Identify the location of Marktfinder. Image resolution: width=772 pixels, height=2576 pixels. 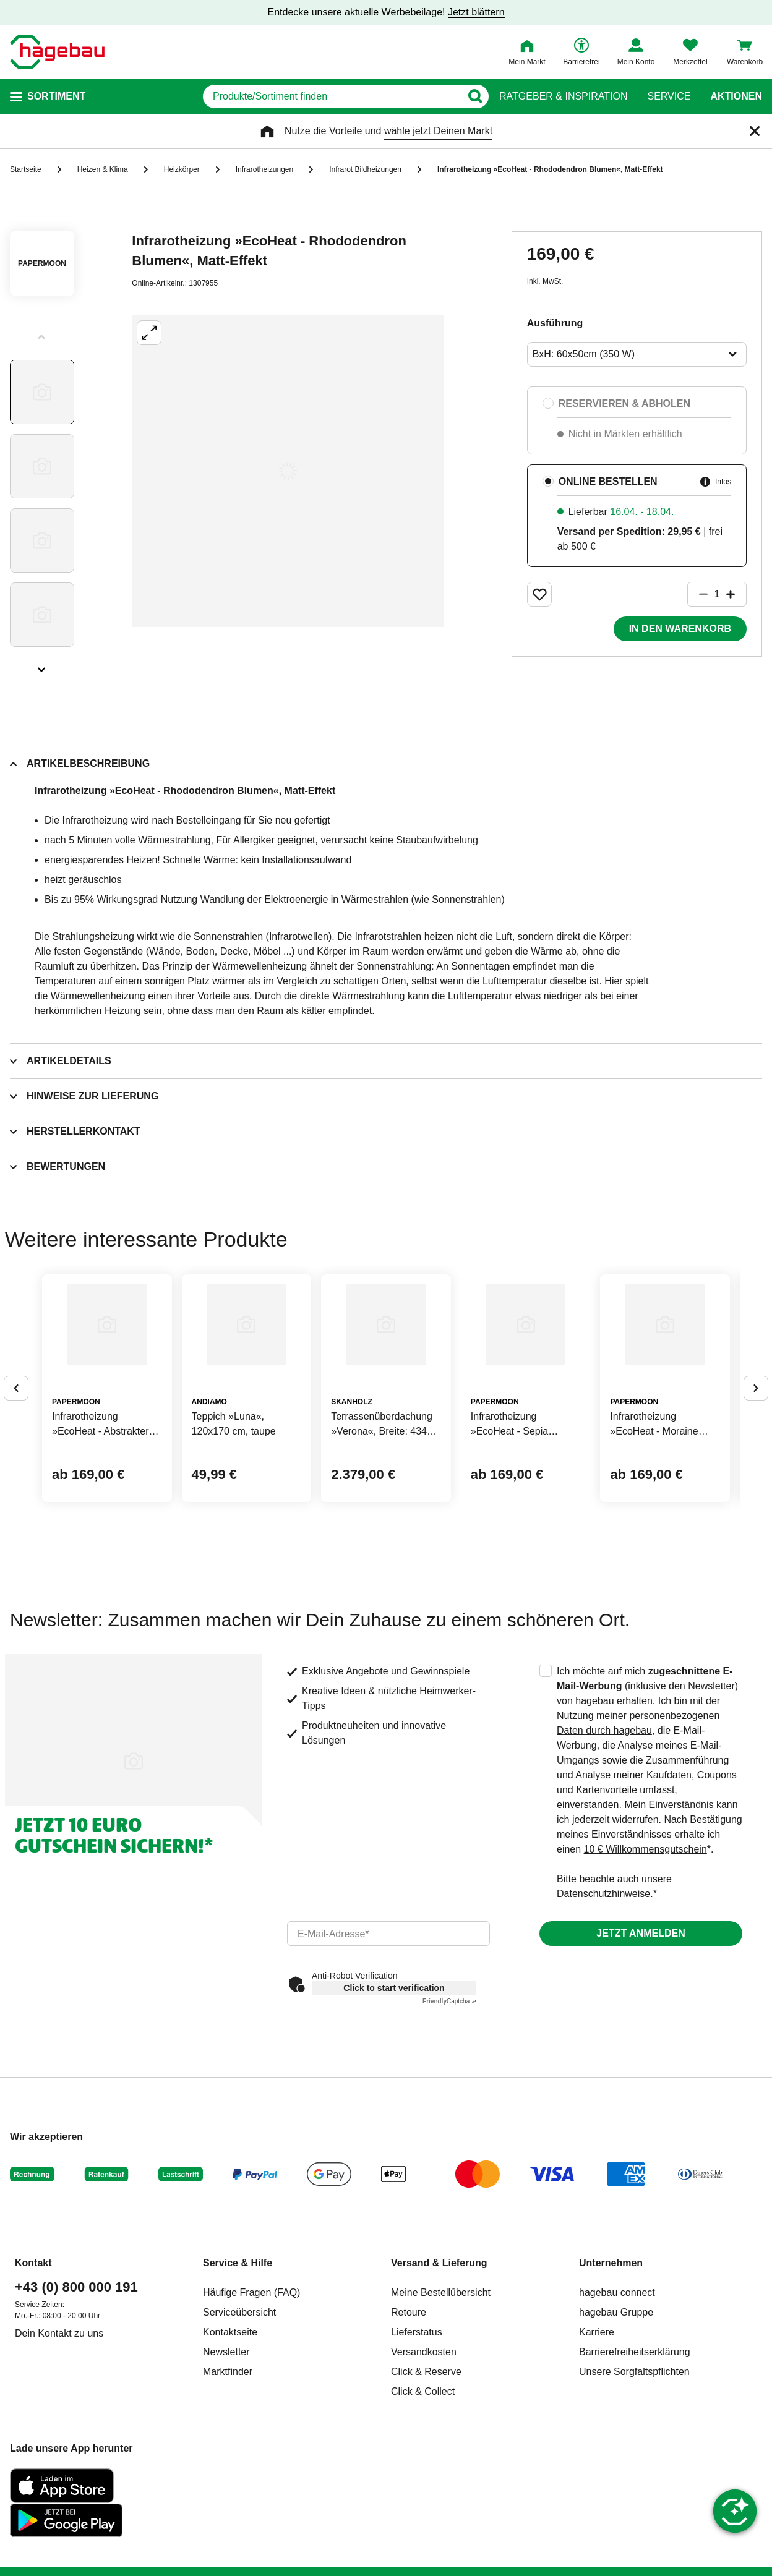
(227, 2464).